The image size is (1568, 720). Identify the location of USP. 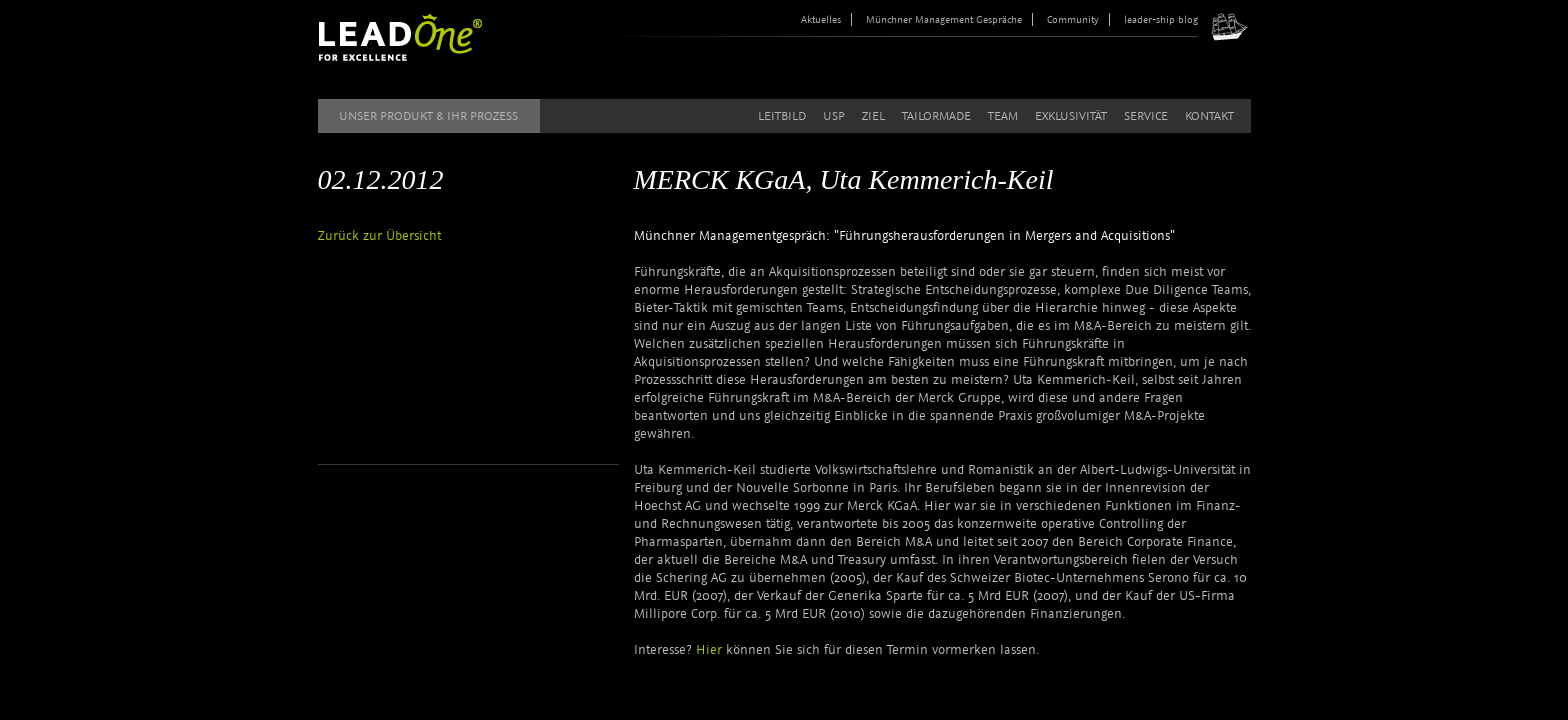
(834, 116).